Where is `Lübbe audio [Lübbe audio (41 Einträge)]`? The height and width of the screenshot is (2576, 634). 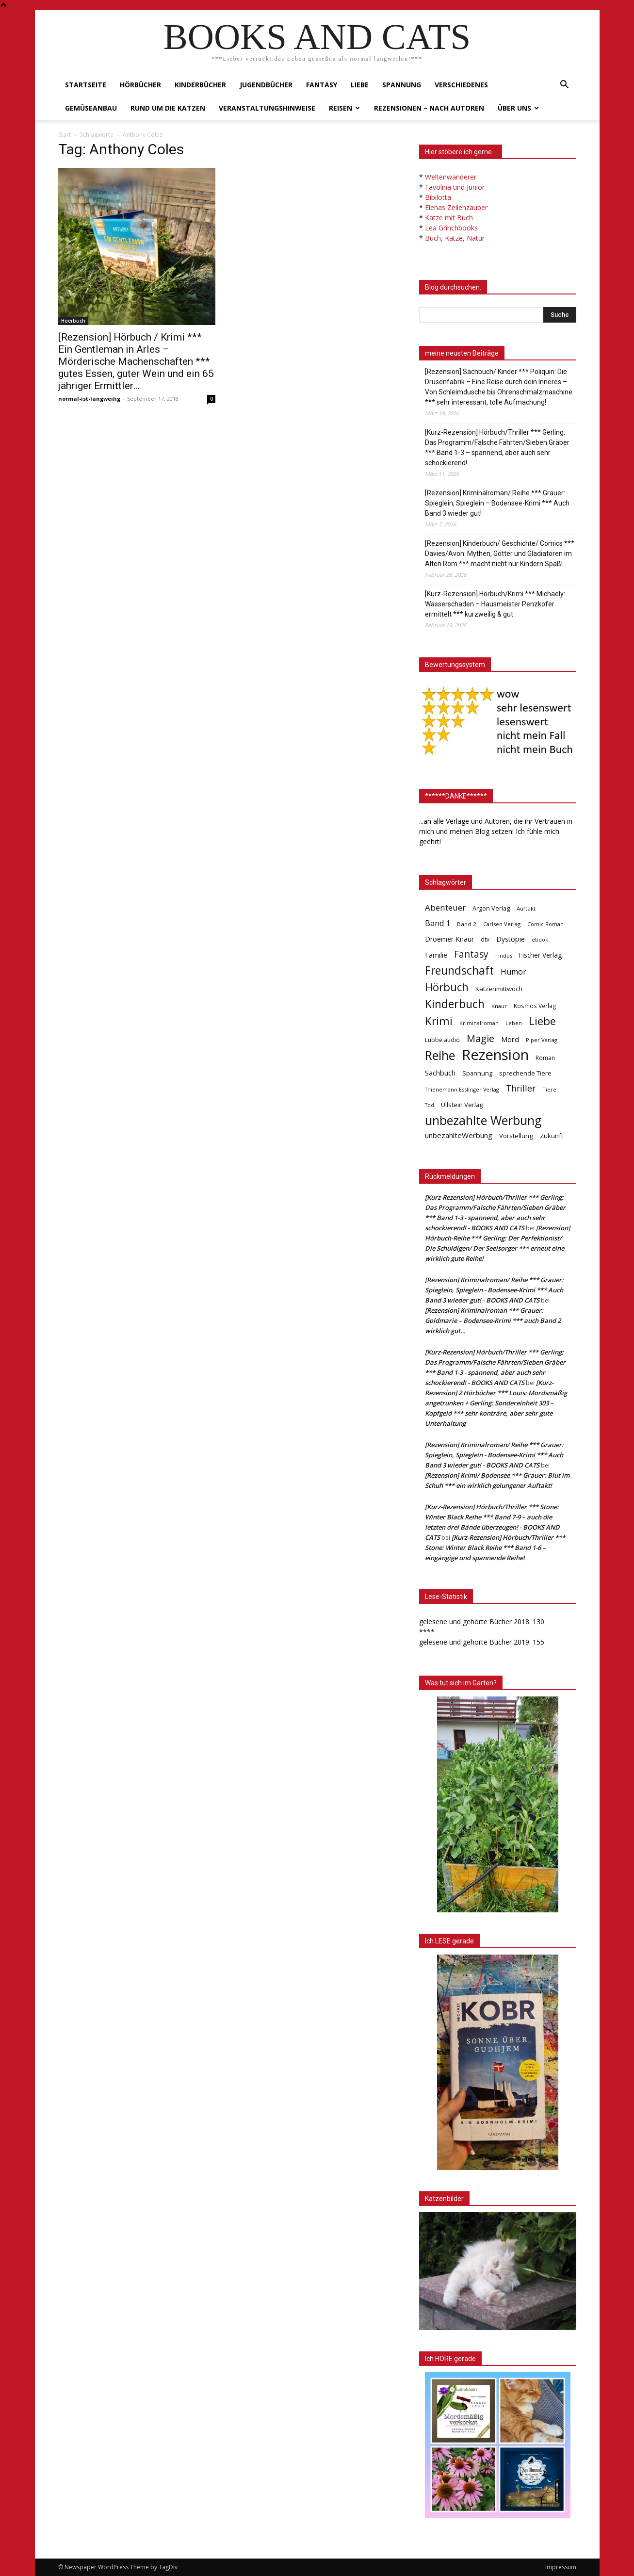
Lübbe audio [Lübbe audio (41 Einträge)] is located at coordinates (442, 1040).